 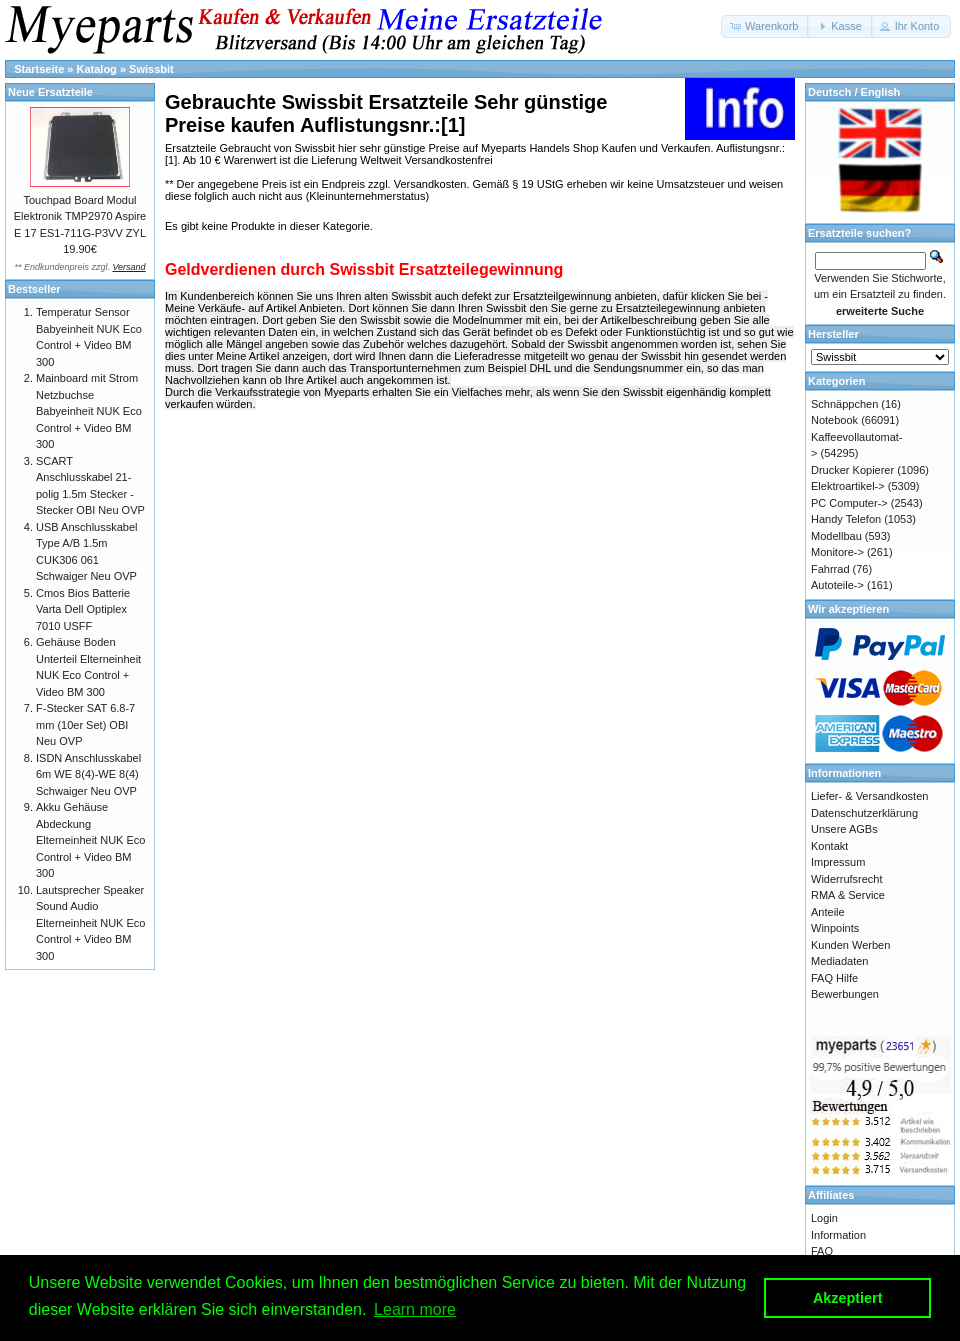 I want to click on Bewerbungen, so click(x=845, y=994).